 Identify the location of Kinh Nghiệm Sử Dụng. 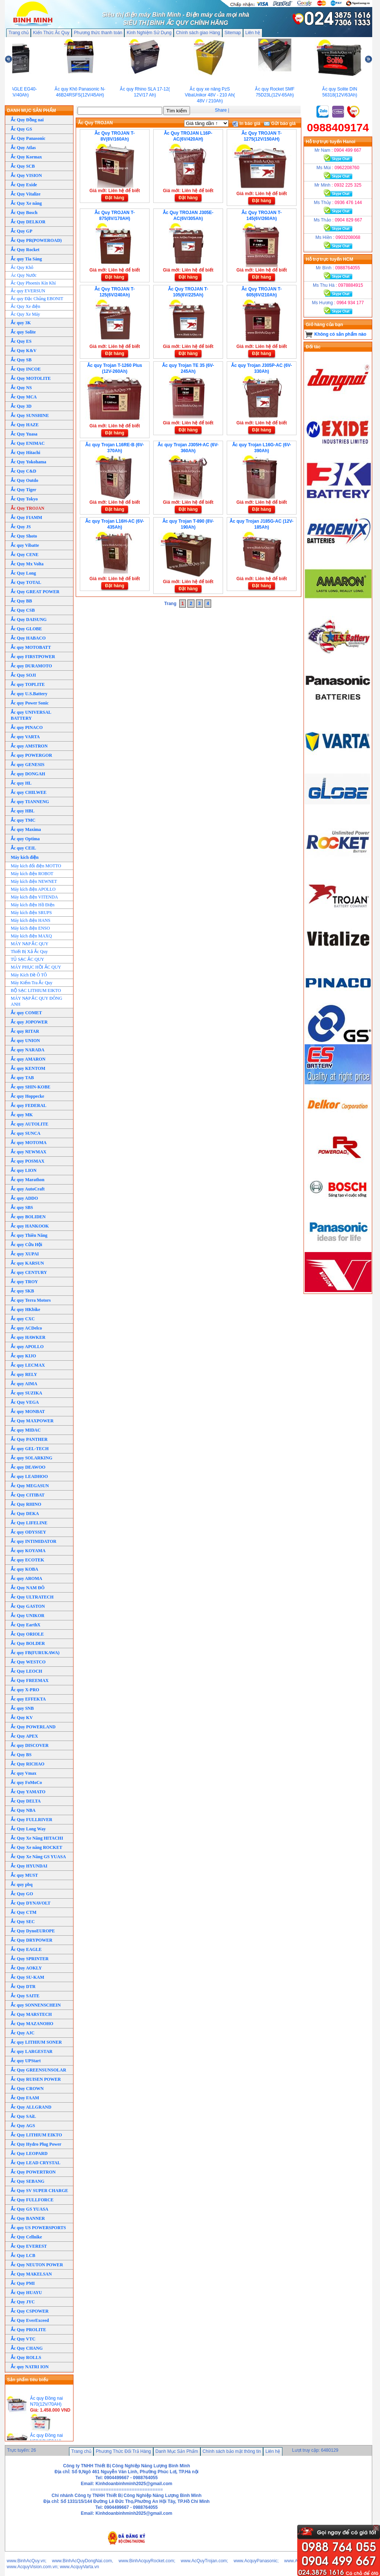
(149, 32).